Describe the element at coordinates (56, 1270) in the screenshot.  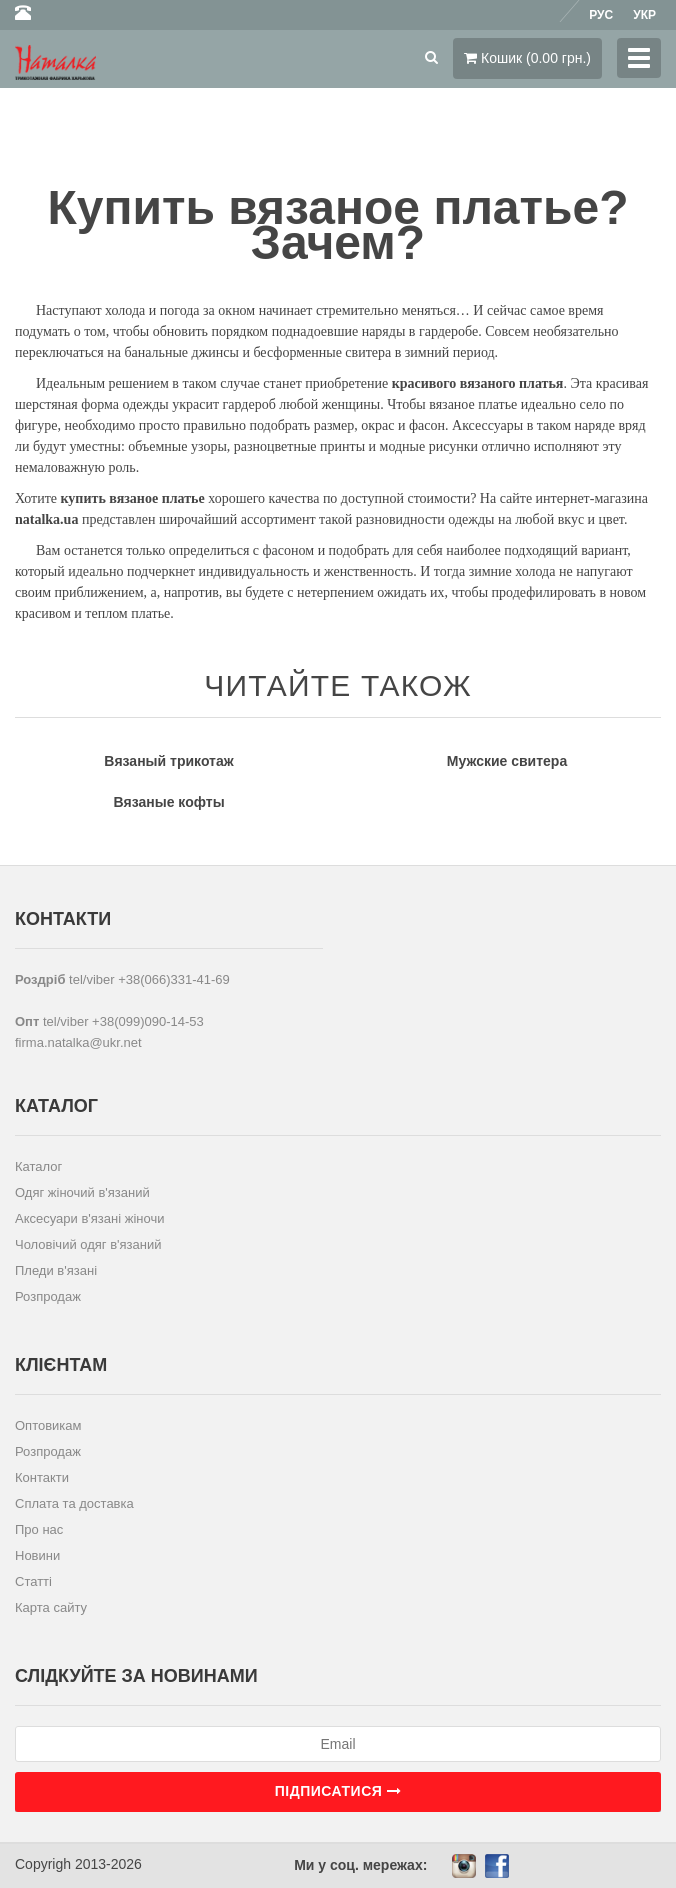
I see `Пледи в'язані` at that location.